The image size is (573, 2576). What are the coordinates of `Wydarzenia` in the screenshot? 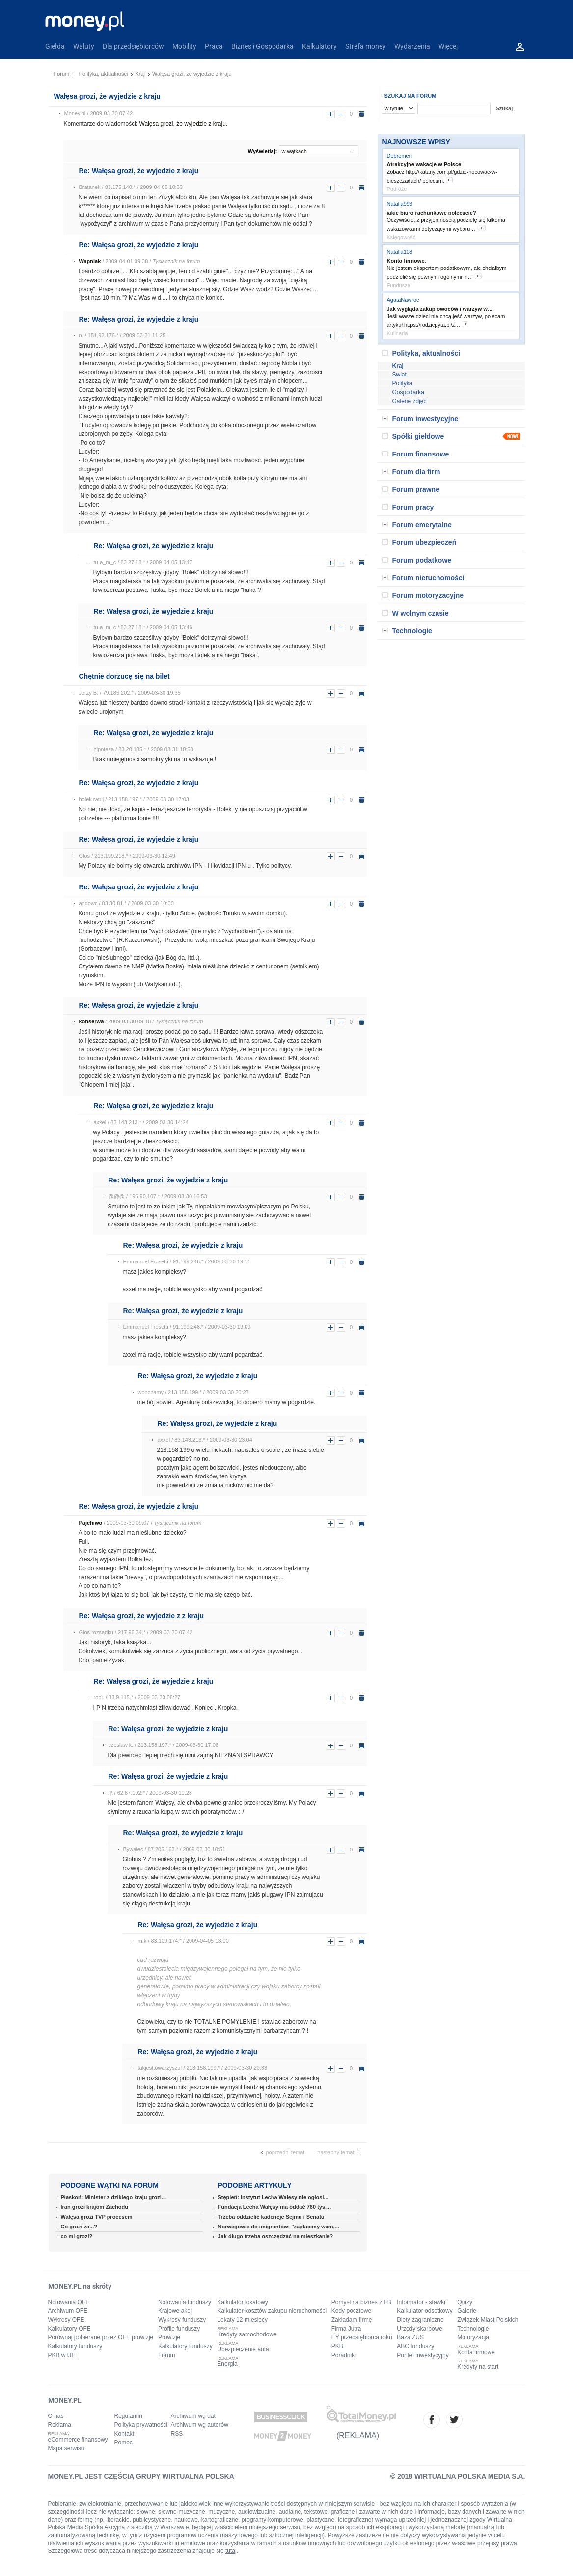 It's located at (412, 46).